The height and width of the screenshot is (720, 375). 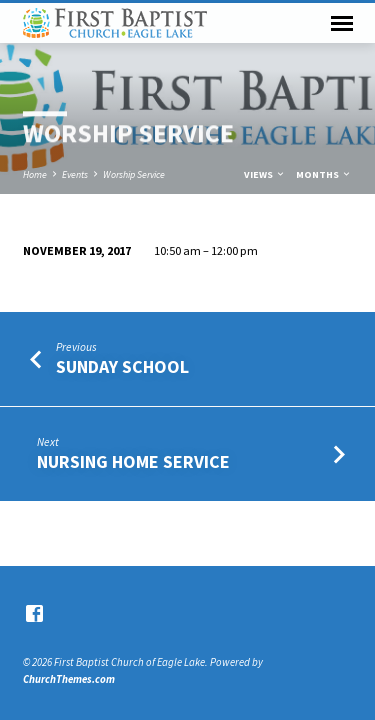 I want to click on Home, so click(x=35, y=174).